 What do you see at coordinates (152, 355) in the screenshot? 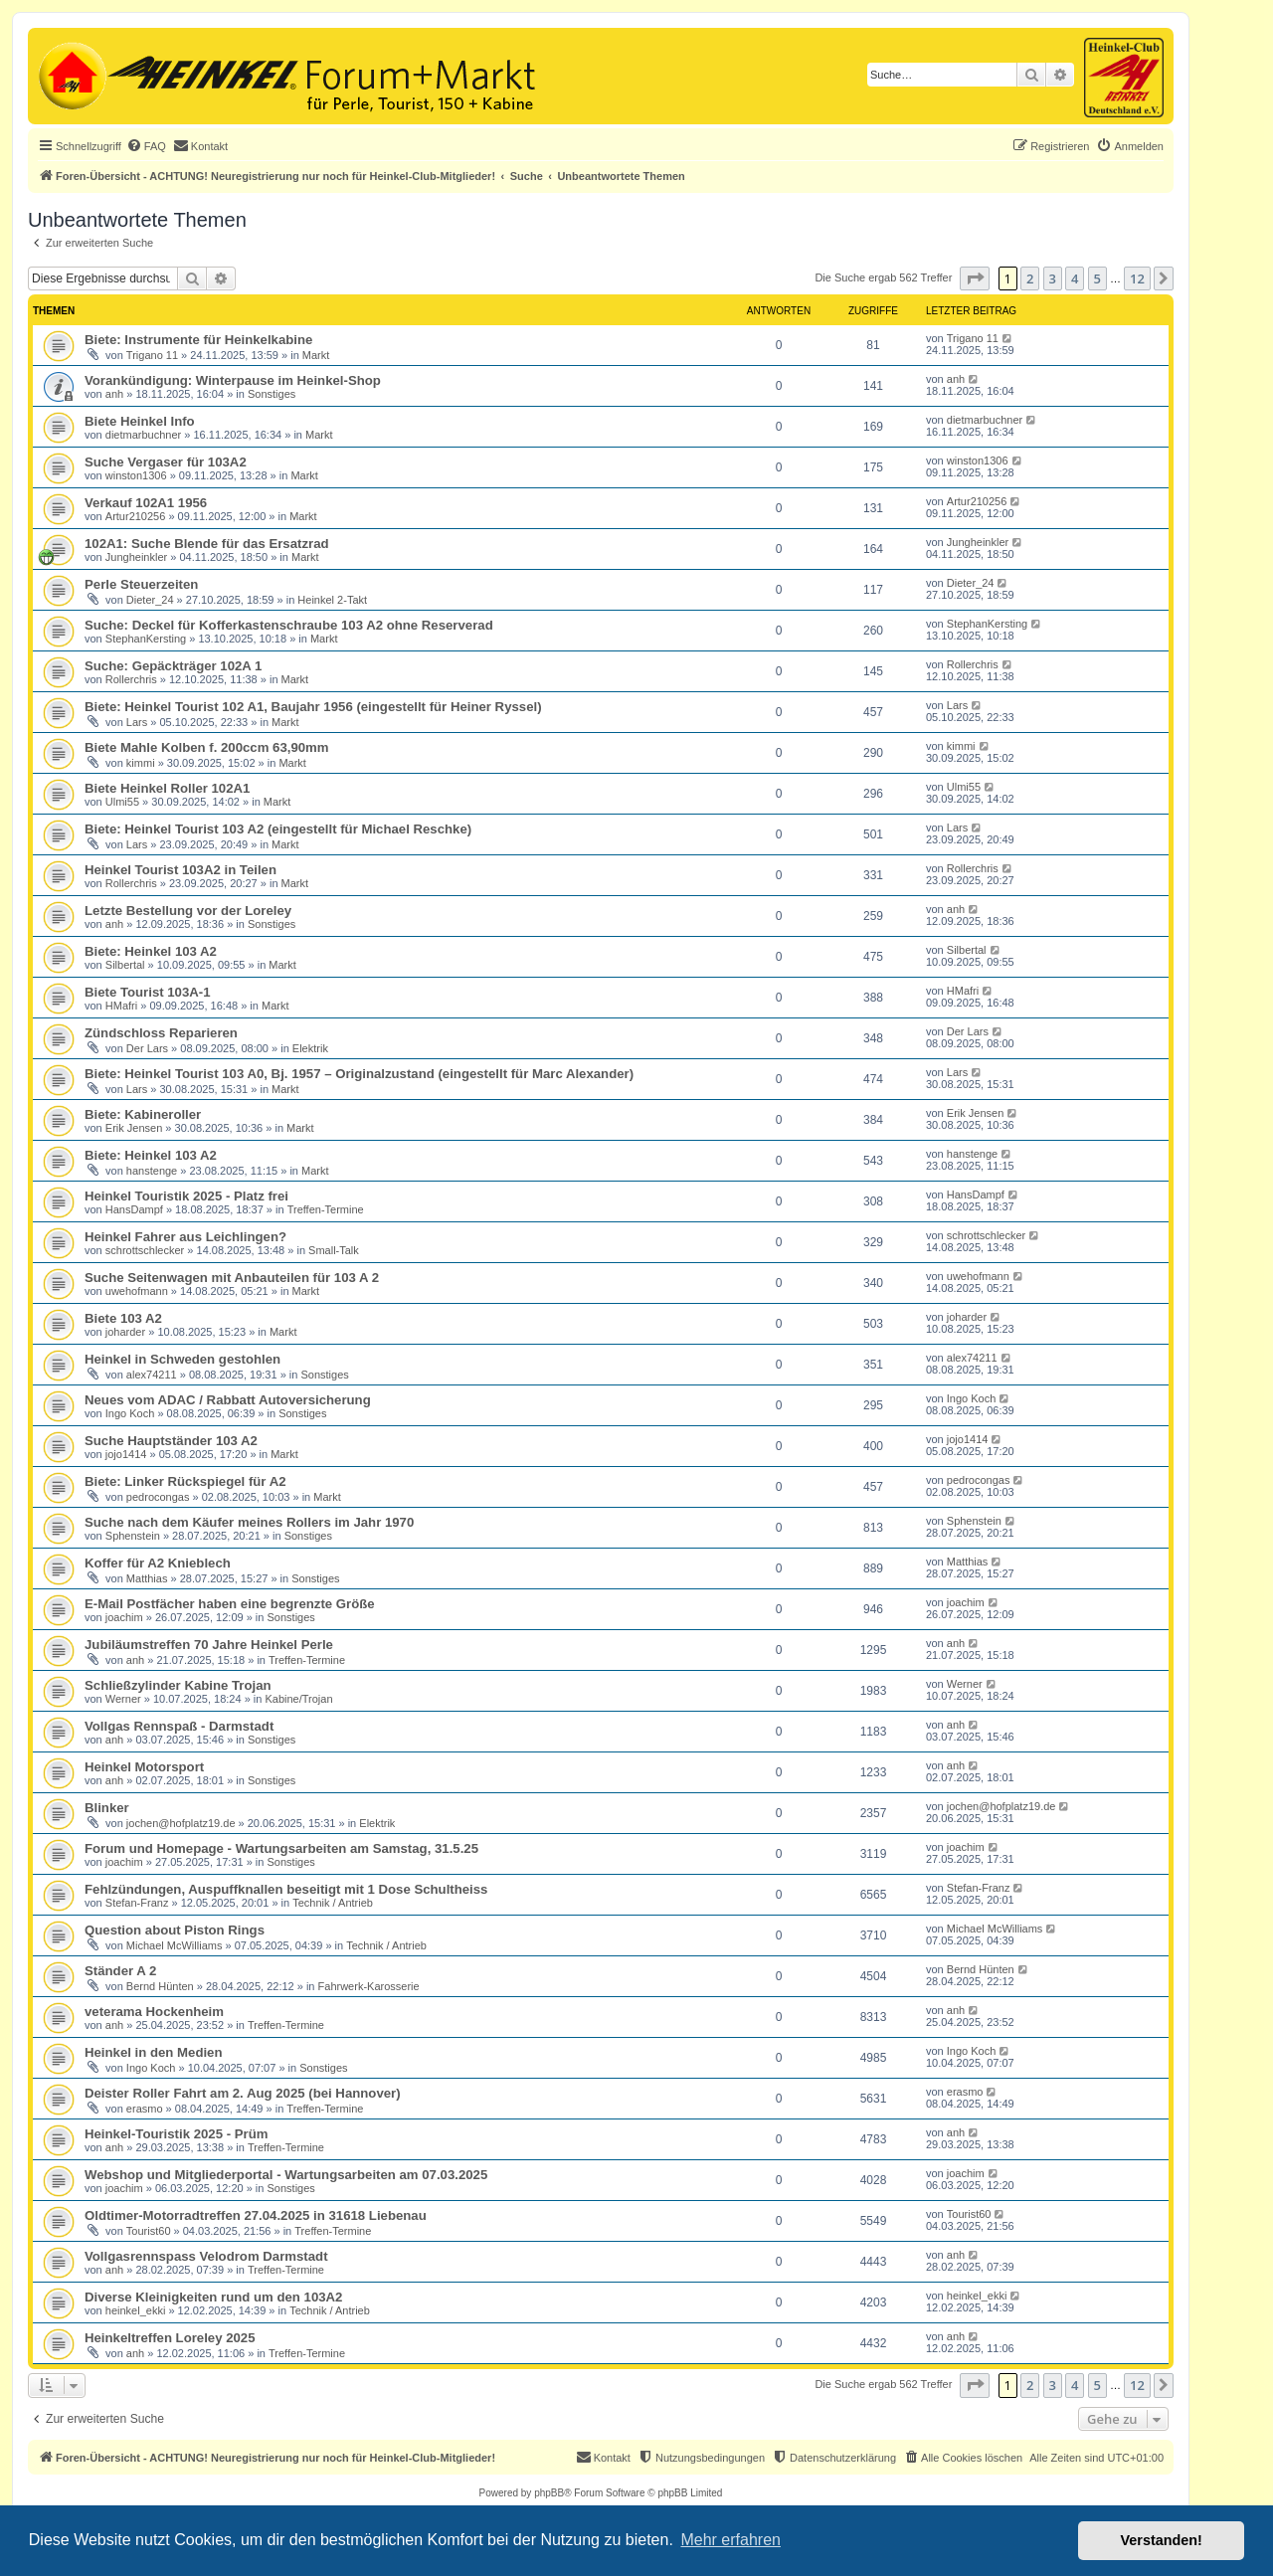
I see `Trigano 11` at bounding box center [152, 355].